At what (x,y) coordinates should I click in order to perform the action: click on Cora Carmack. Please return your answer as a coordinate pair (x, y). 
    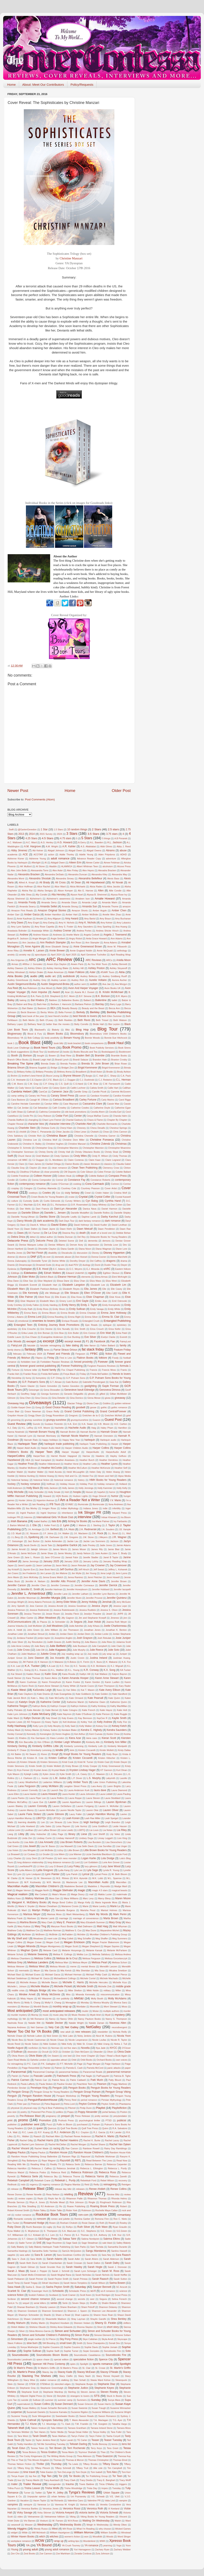
    Looking at the image, I should click on (94, 1183).